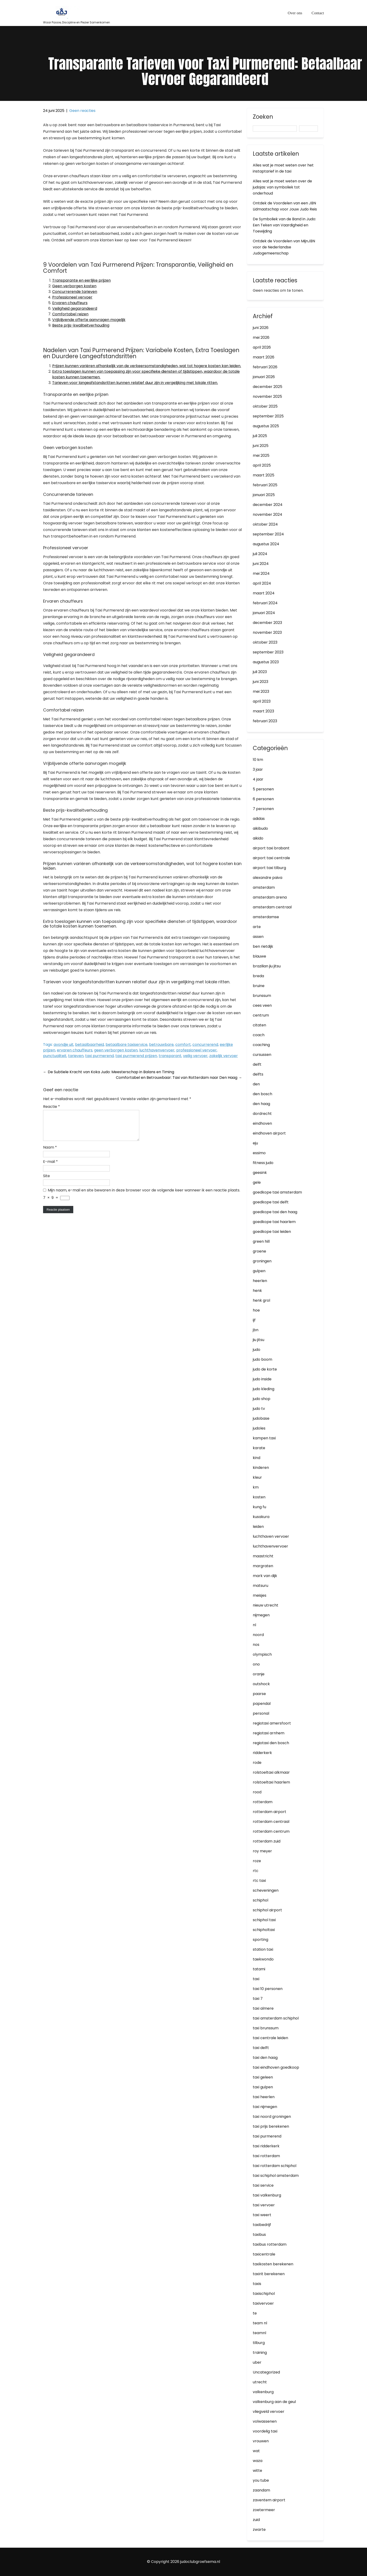  Describe the element at coordinates (272, 1231) in the screenshot. I see `goedkope taxi leiden` at that location.